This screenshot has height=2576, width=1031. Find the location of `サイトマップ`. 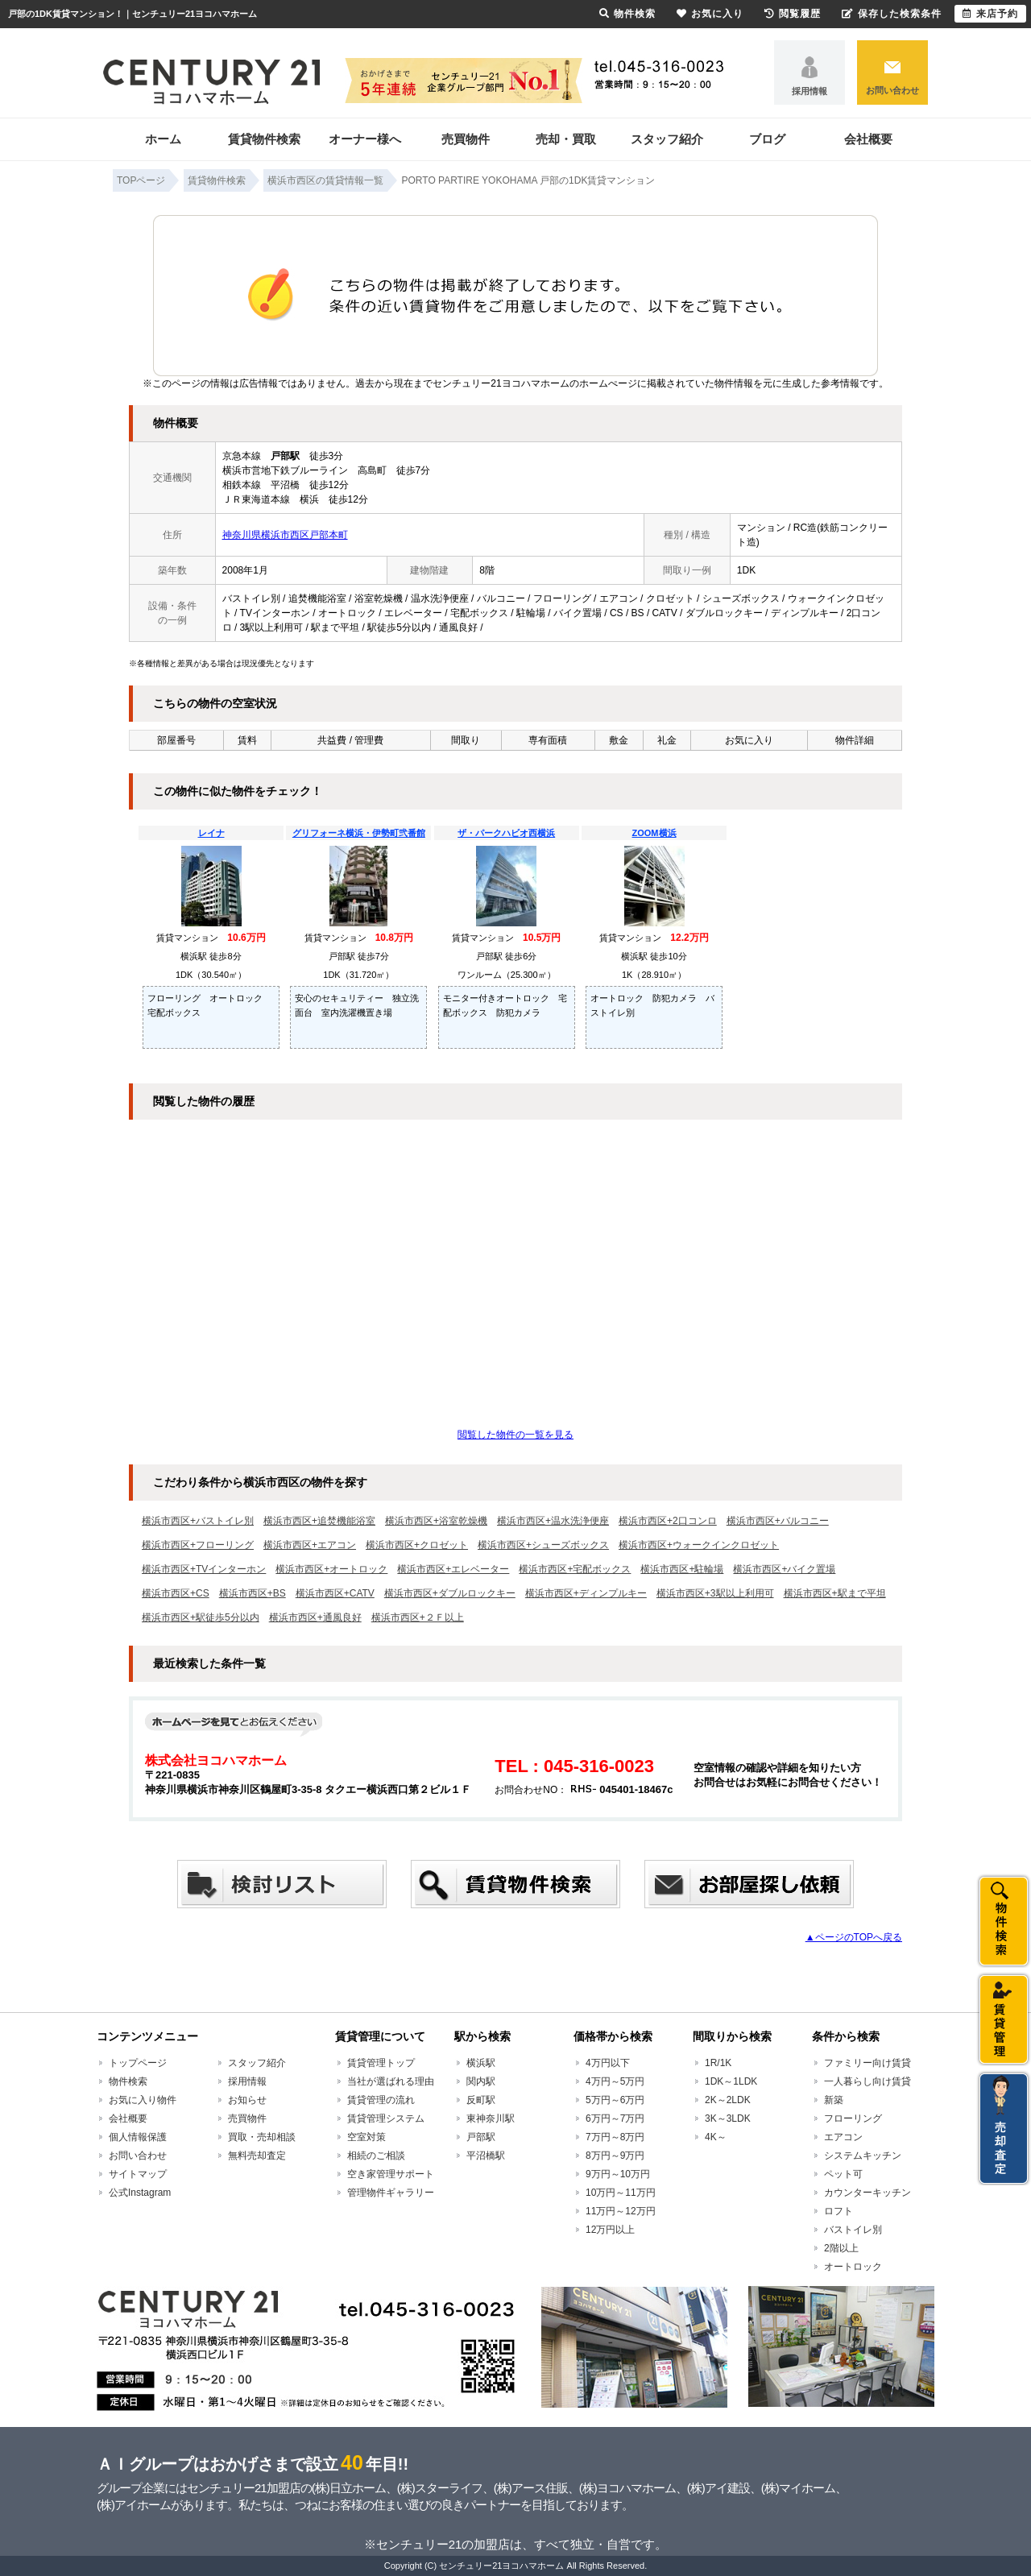

サイトマップ is located at coordinates (138, 2174).